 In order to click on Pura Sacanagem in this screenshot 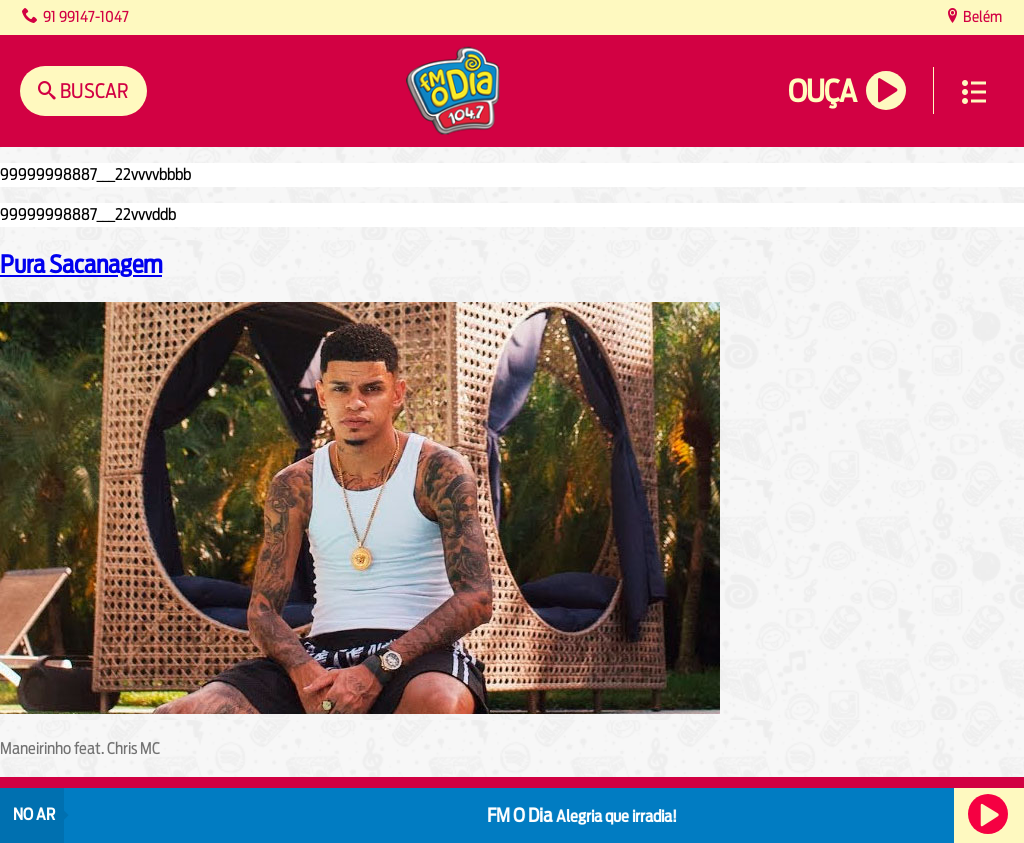, I will do `click(81, 264)`.